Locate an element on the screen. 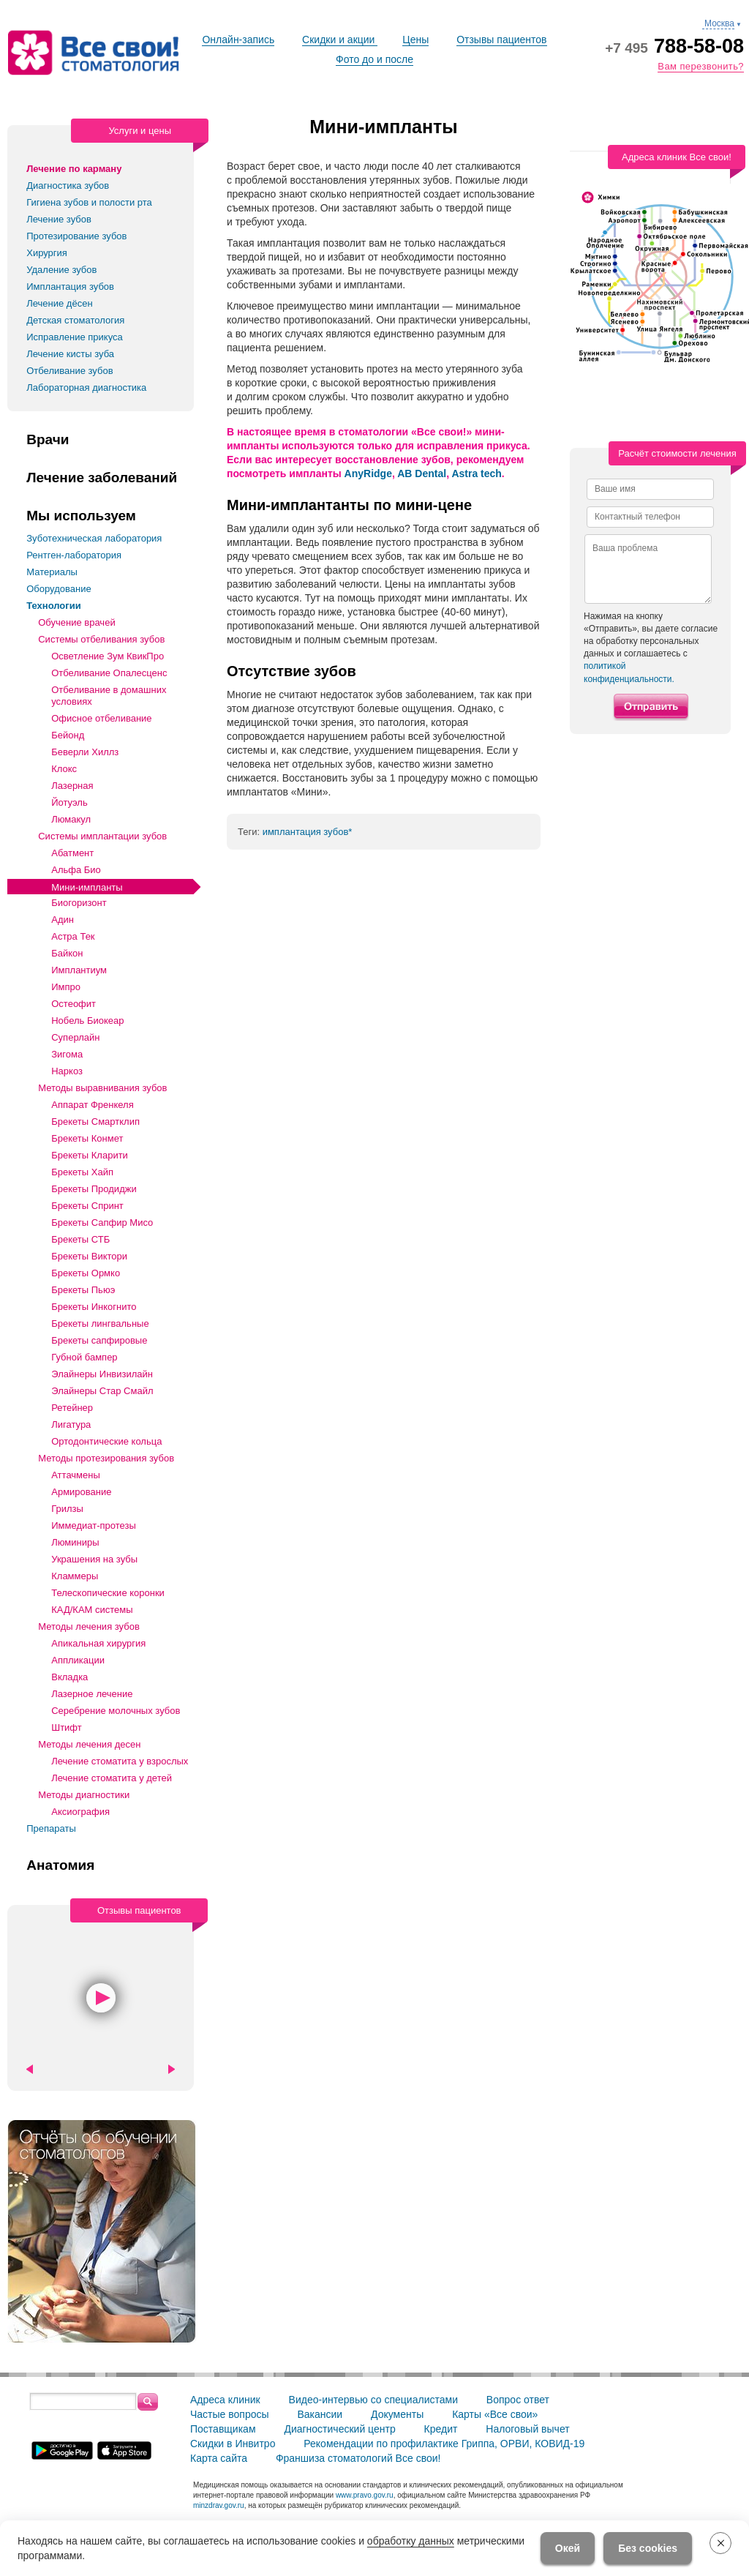  Брекеты Сапфир Мисо is located at coordinates (102, 1222).